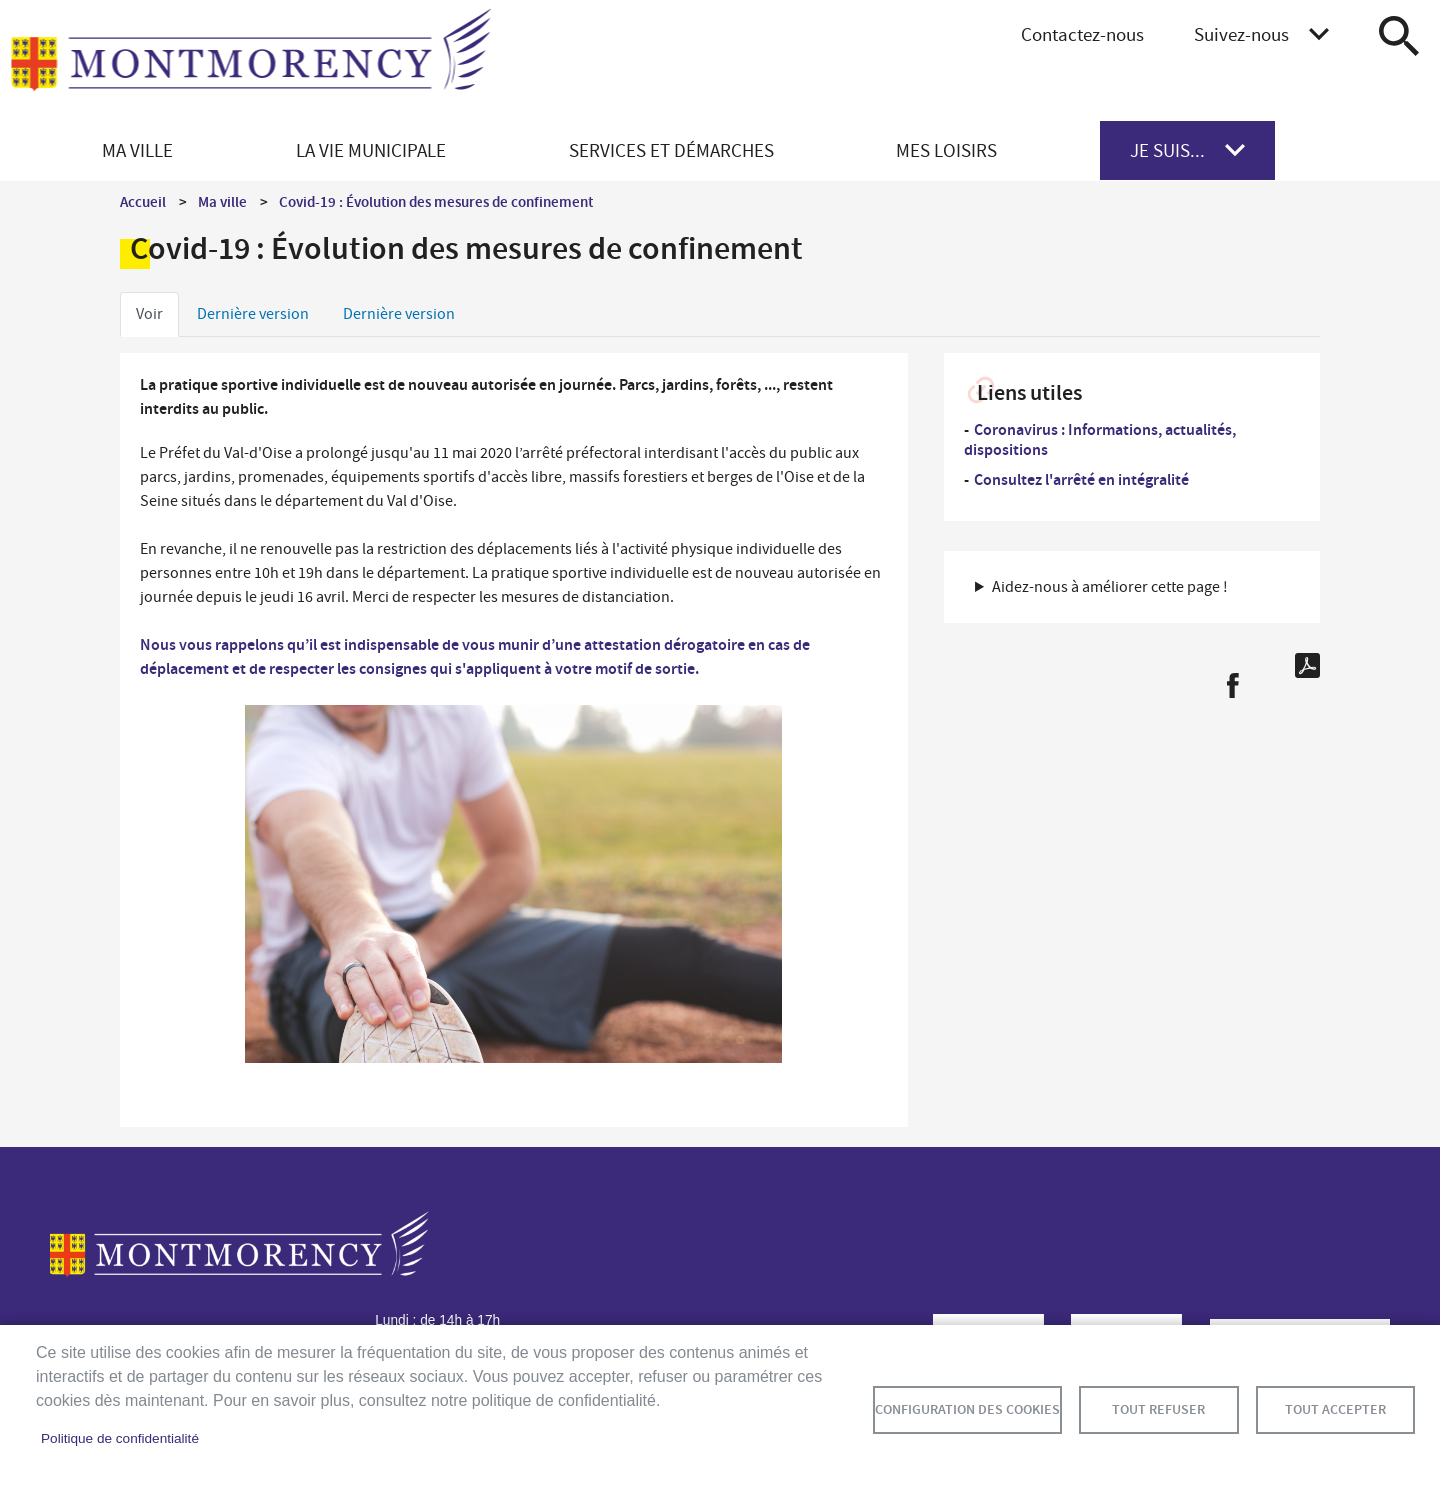 This screenshot has height=1495, width=1440. Describe the element at coordinates (1082, 34) in the screenshot. I see `Contactez-nous` at that location.